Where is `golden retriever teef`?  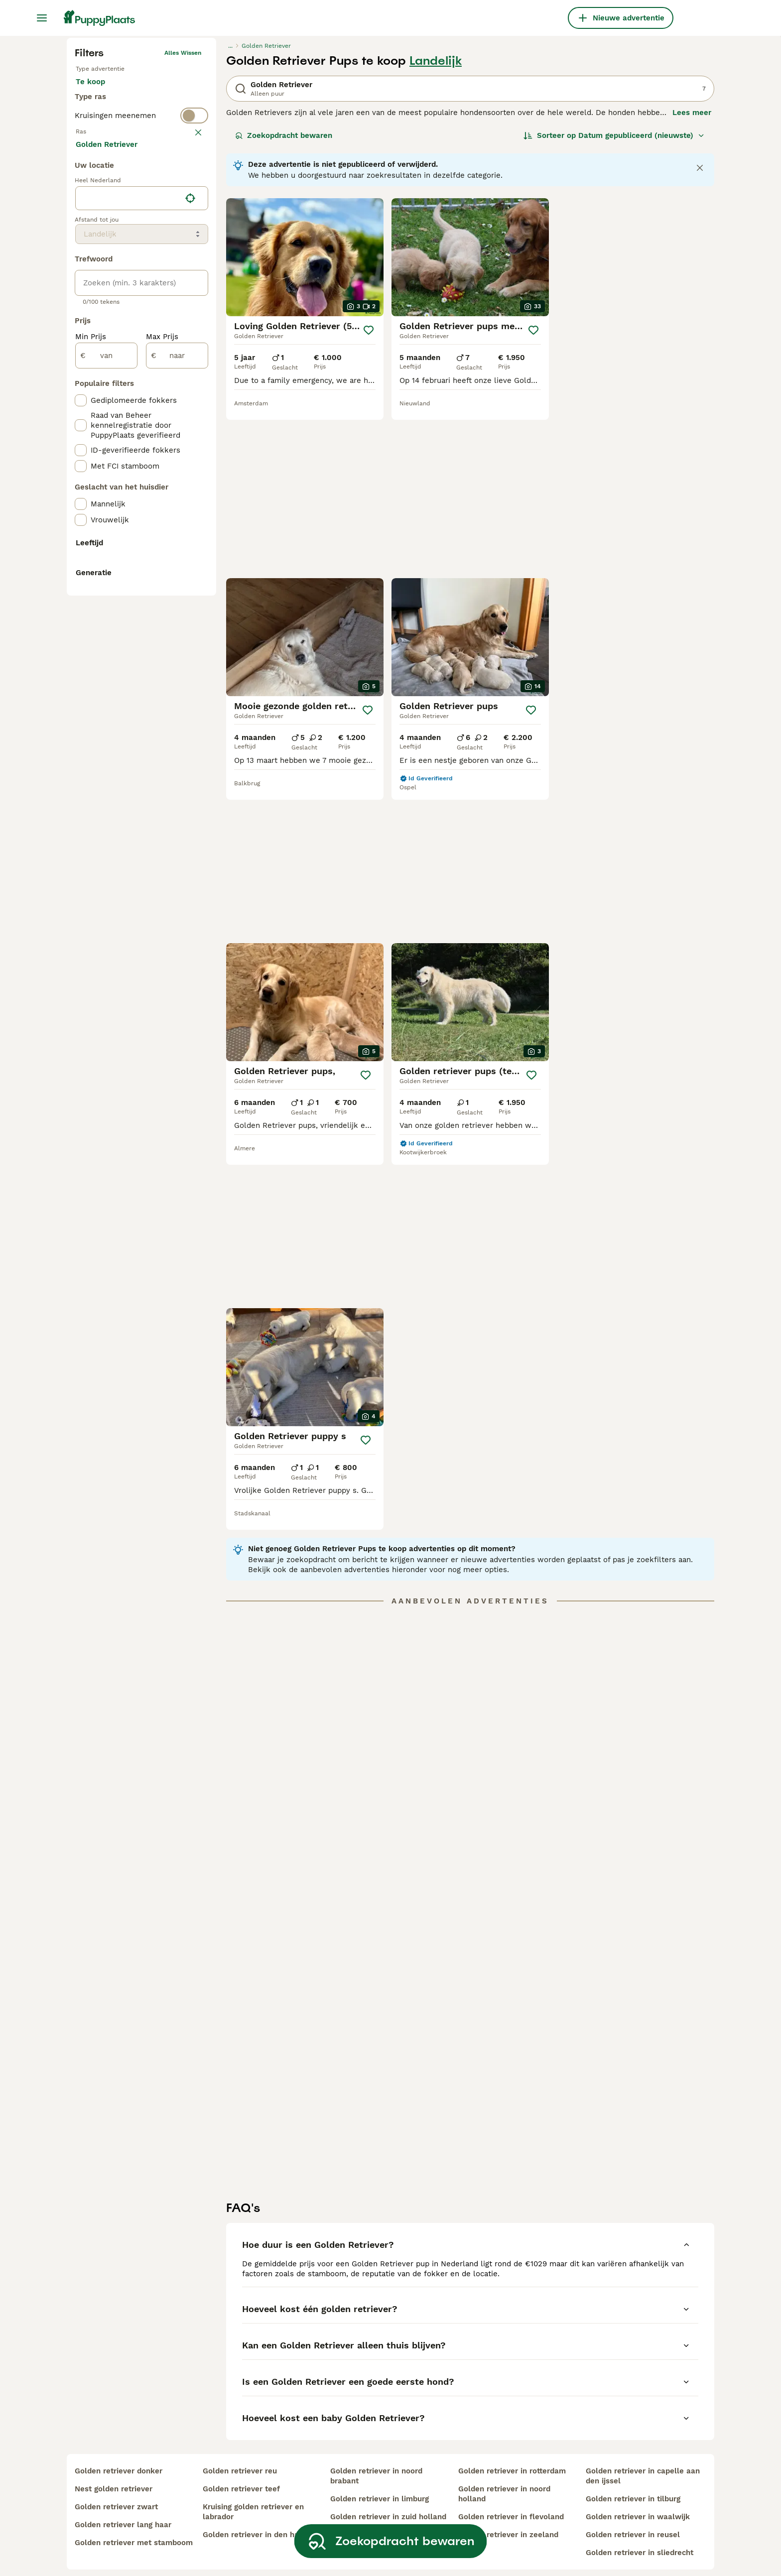
golden retriever teef is located at coordinates (241, 2475).